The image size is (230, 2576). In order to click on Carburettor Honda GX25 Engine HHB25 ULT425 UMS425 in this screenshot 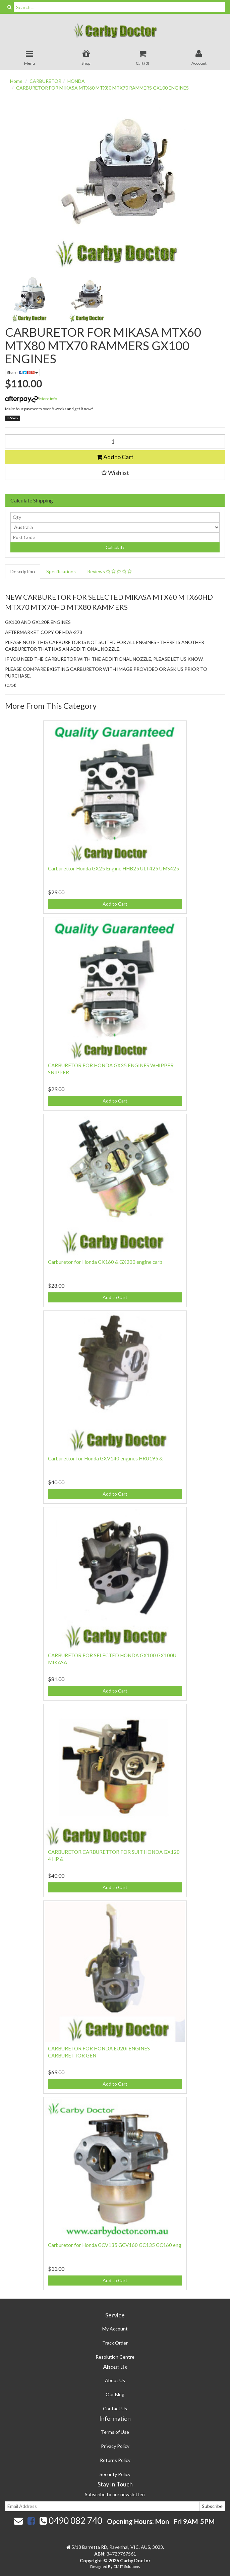, I will do `click(113, 868)`.